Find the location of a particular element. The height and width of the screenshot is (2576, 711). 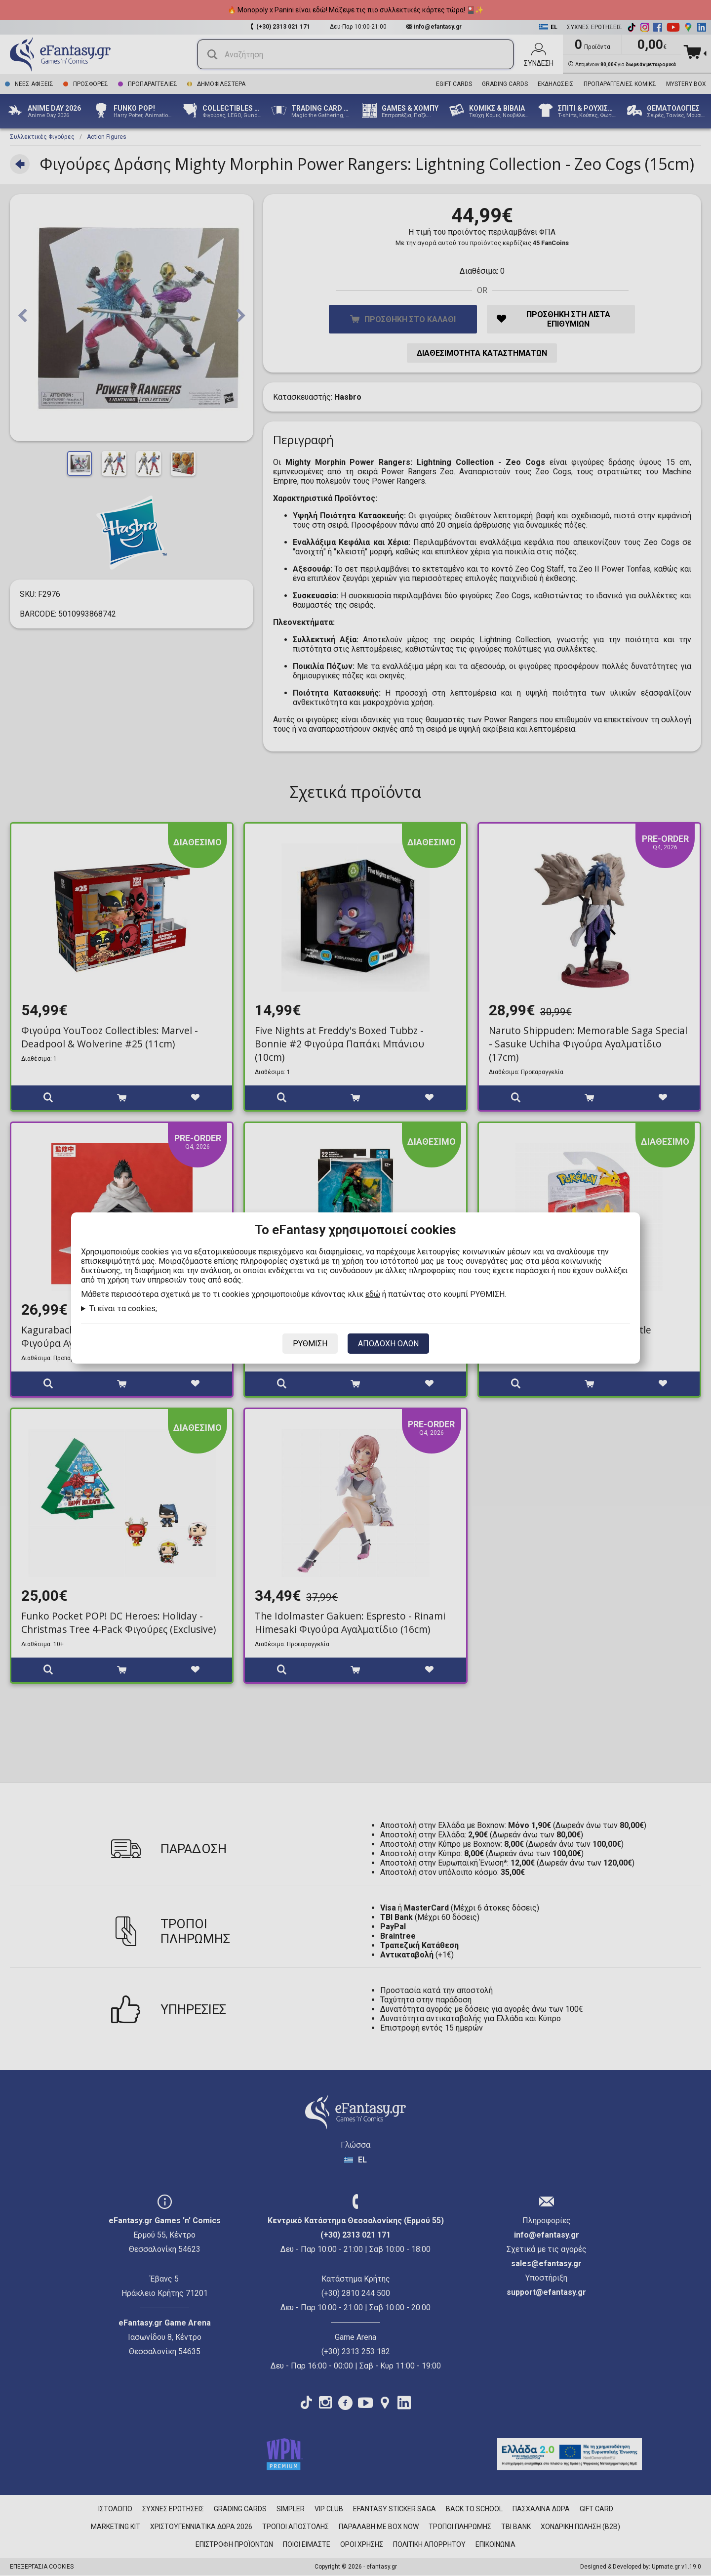

εδώ is located at coordinates (372, 1294).